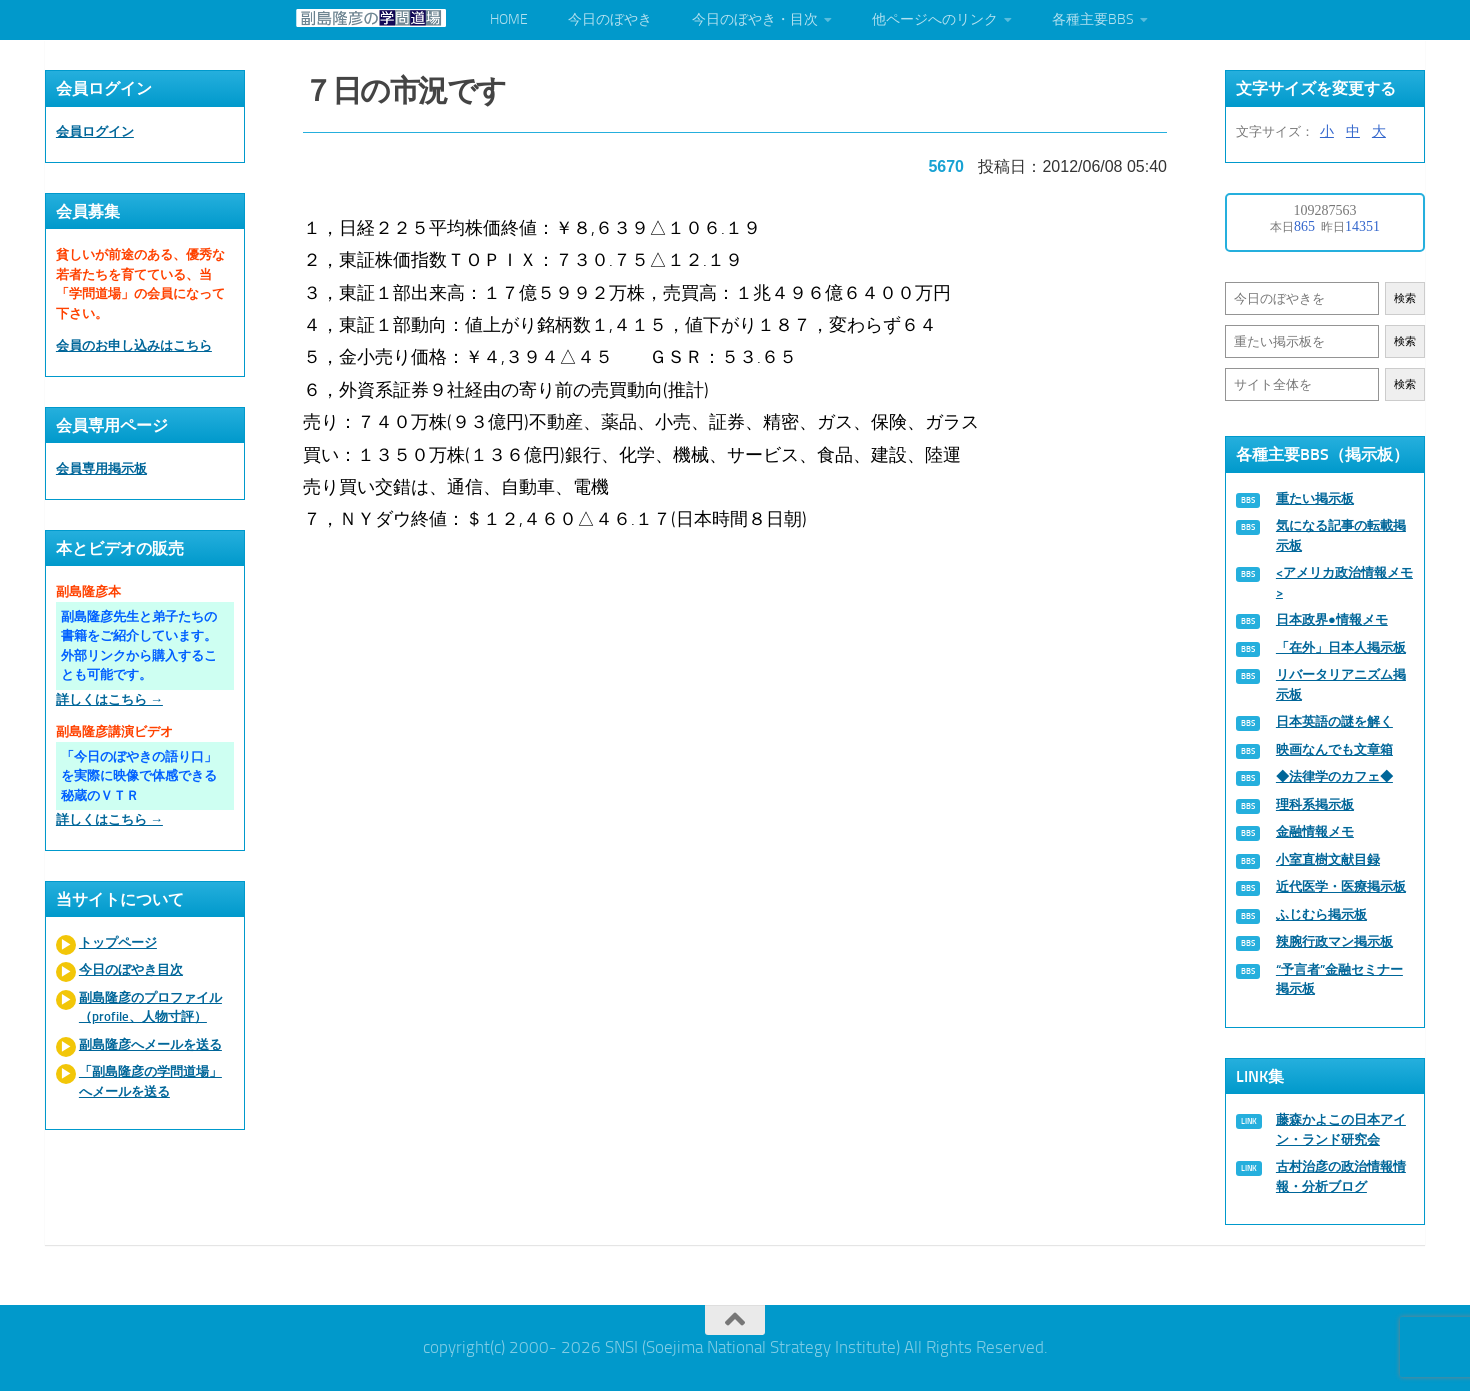 The image size is (1470, 1391). I want to click on 藤森かよこの日本アイン・ランド研究会, so click(1341, 1129).